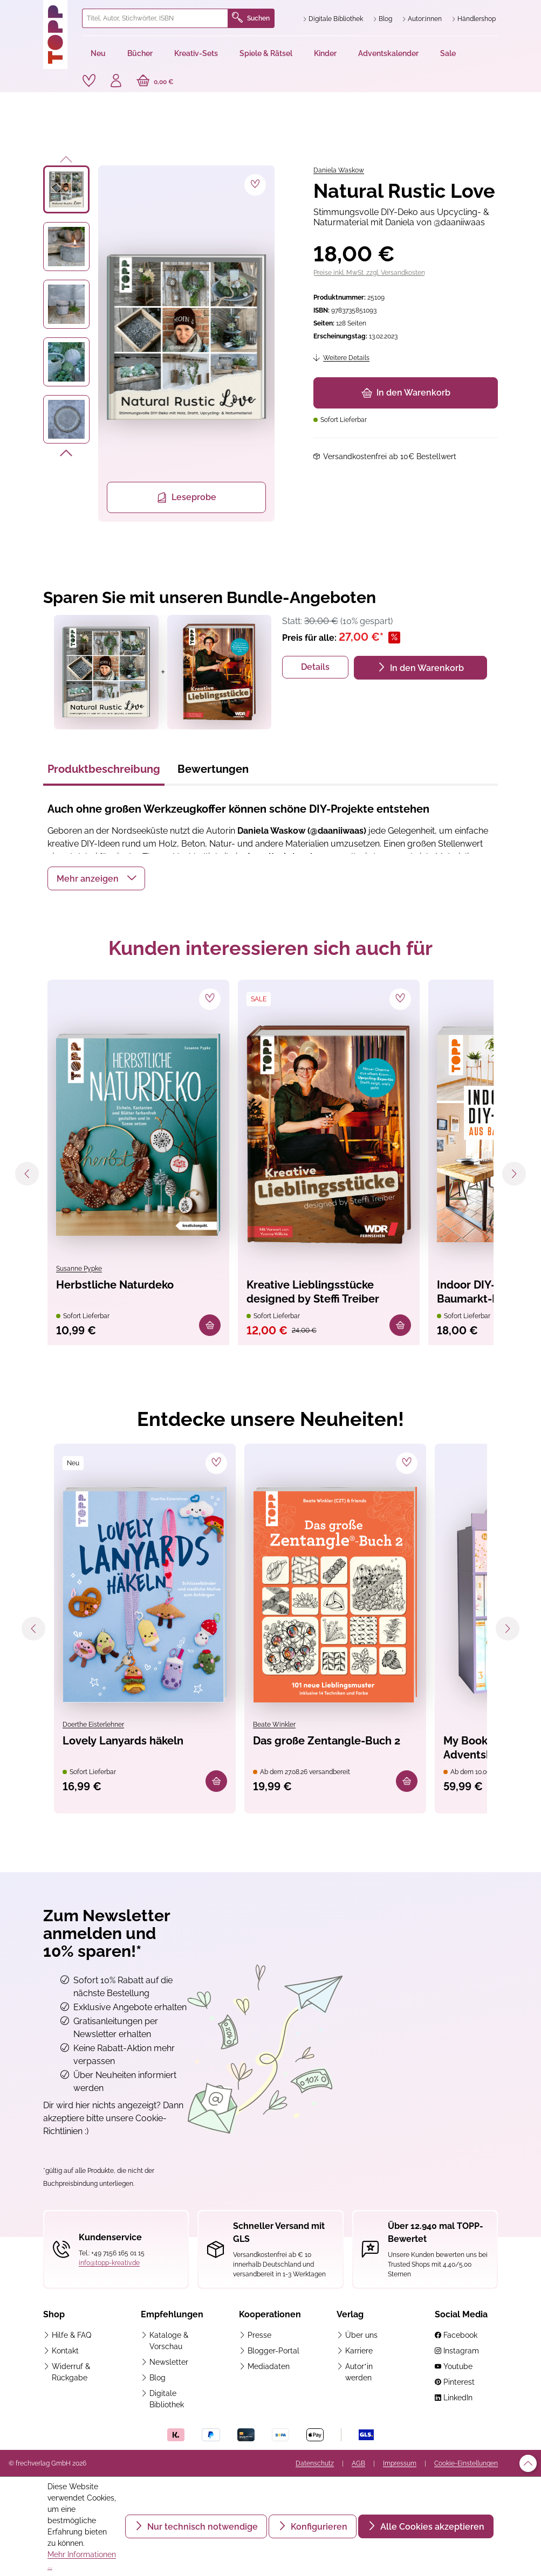  I want to click on Nur technisch notwendige, so click(201, 2527).